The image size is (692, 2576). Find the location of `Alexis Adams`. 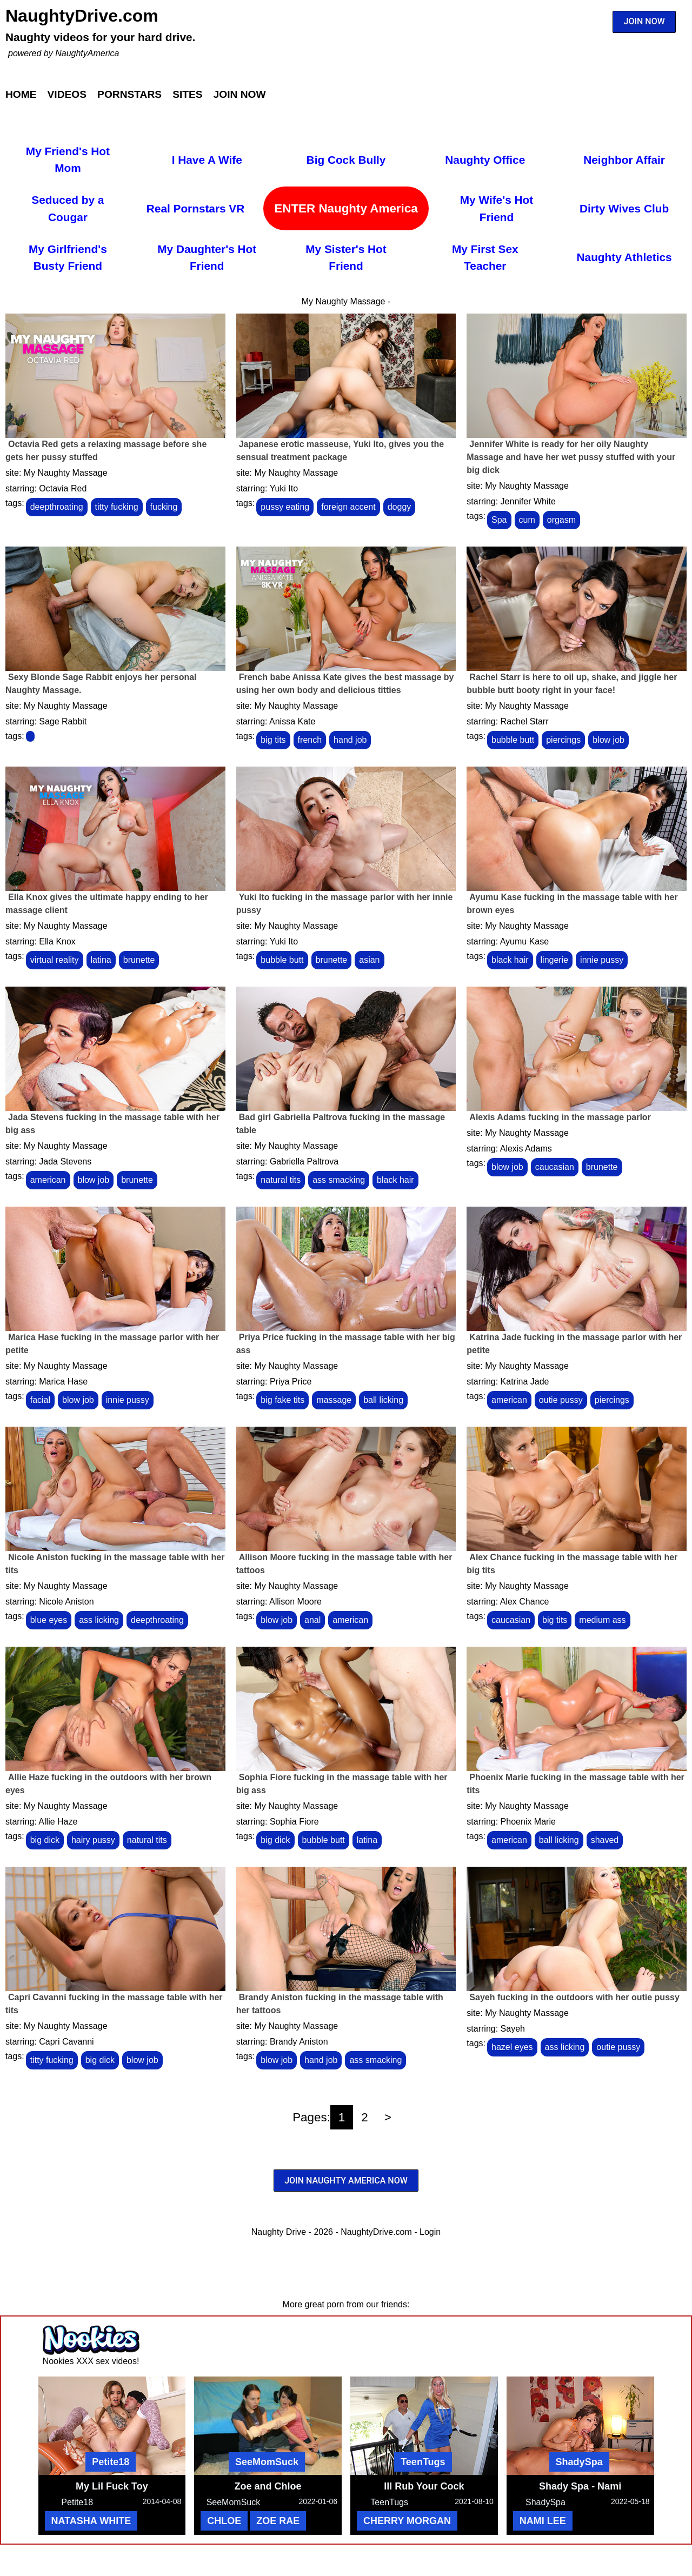

Alexis Adams is located at coordinates (526, 1148).